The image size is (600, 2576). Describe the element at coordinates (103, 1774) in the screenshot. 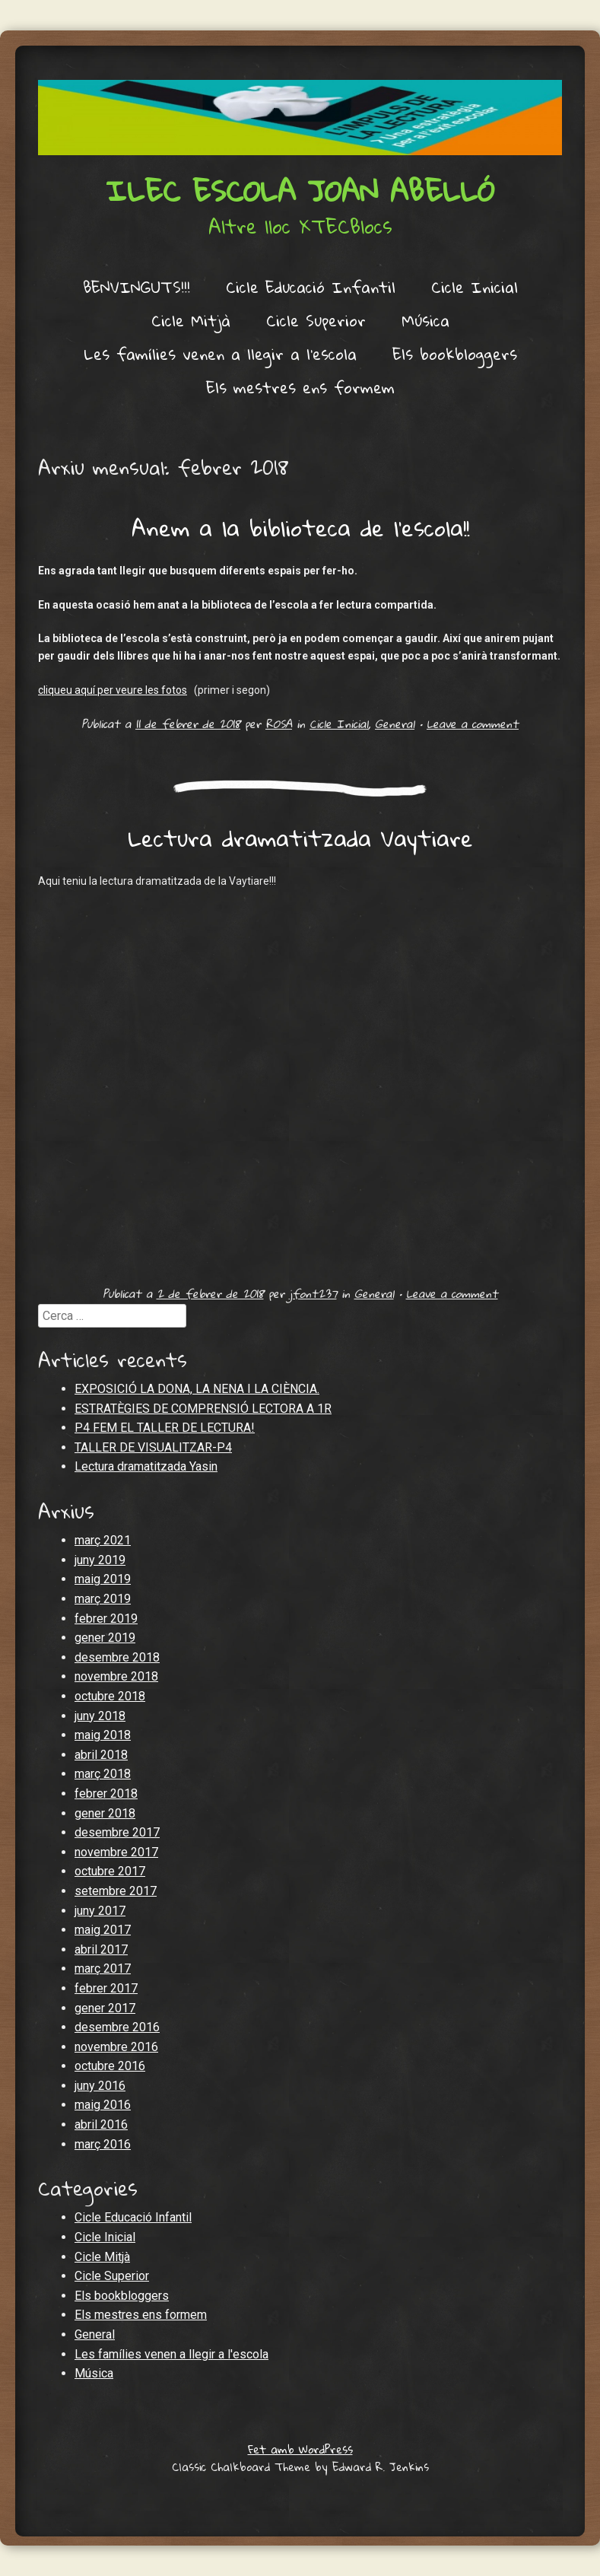

I see `març 2018` at that location.